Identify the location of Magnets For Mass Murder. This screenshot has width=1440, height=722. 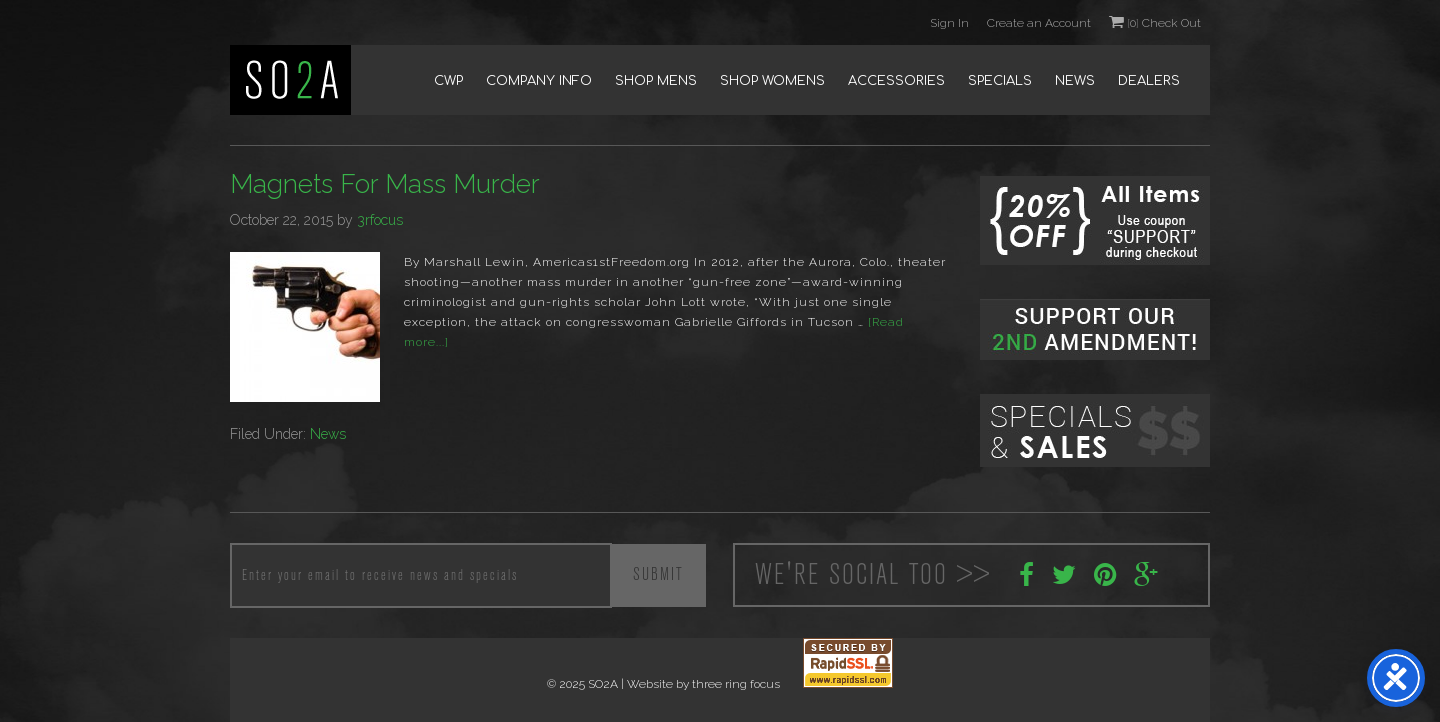
(385, 184).